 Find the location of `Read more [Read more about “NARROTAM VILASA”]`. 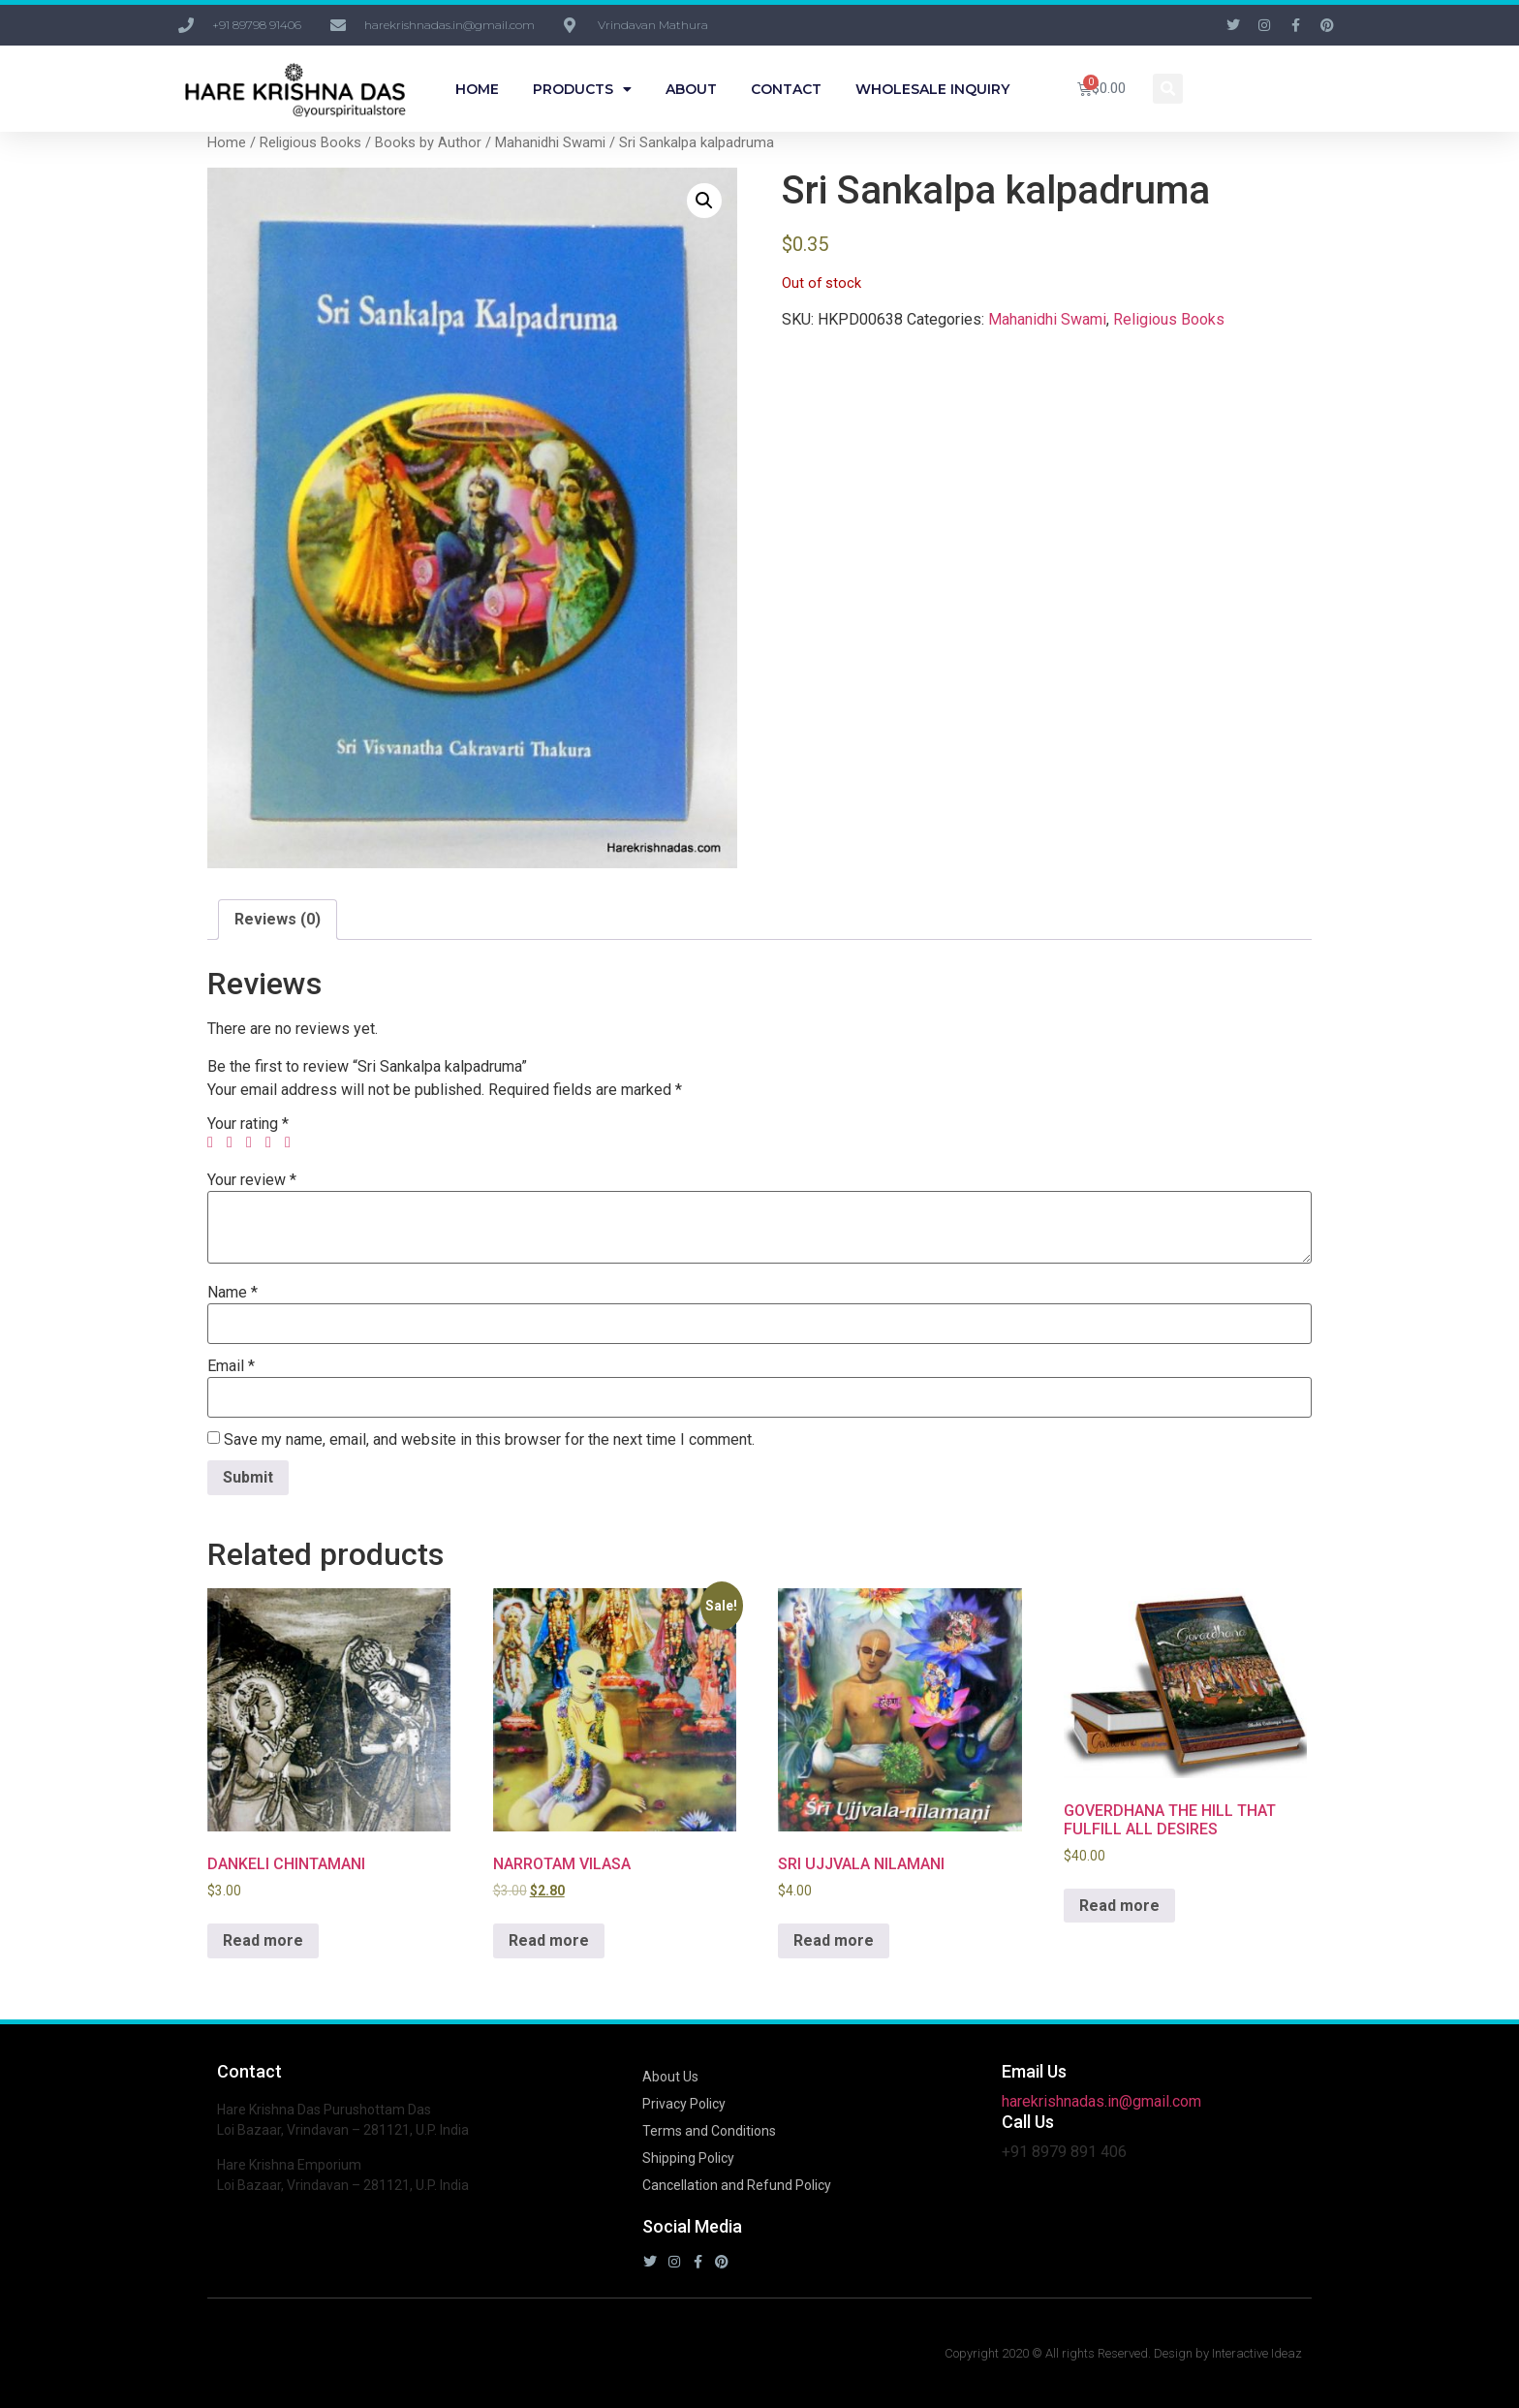

Read more [Read more about “NARROTAM VILASA”] is located at coordinates (549, 1940).